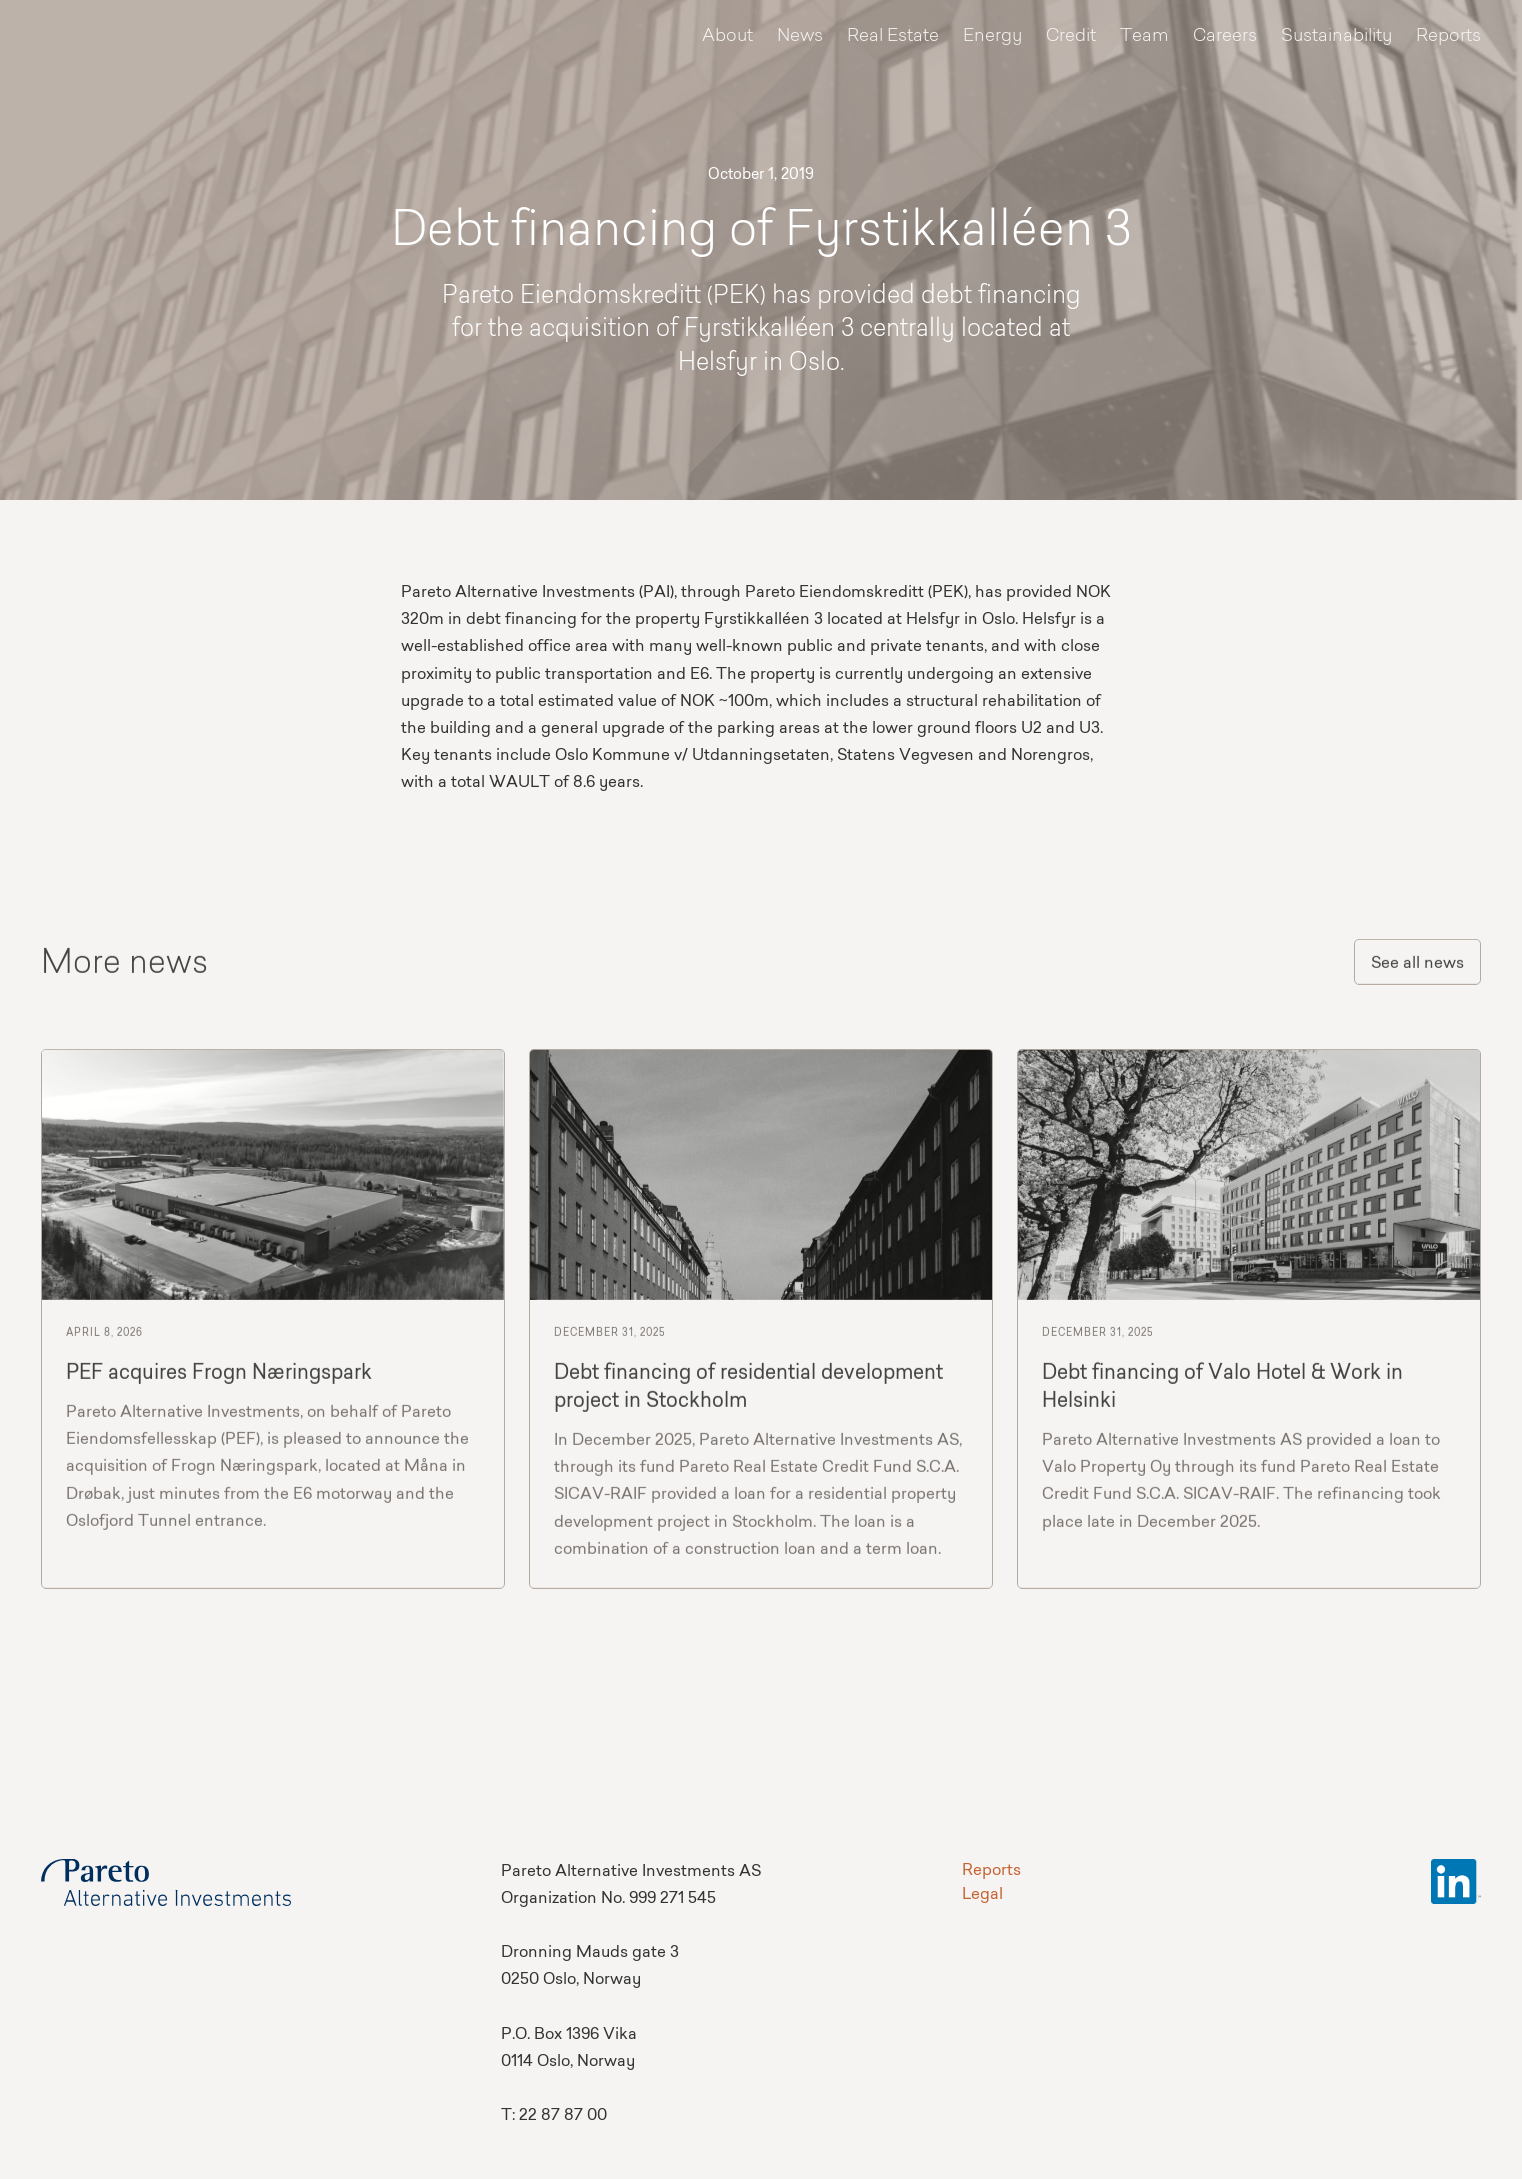  What do you see at coordinates (1336, 36) in the screenshot?
I see `Sustainability` at bounding box center [1336, 36].